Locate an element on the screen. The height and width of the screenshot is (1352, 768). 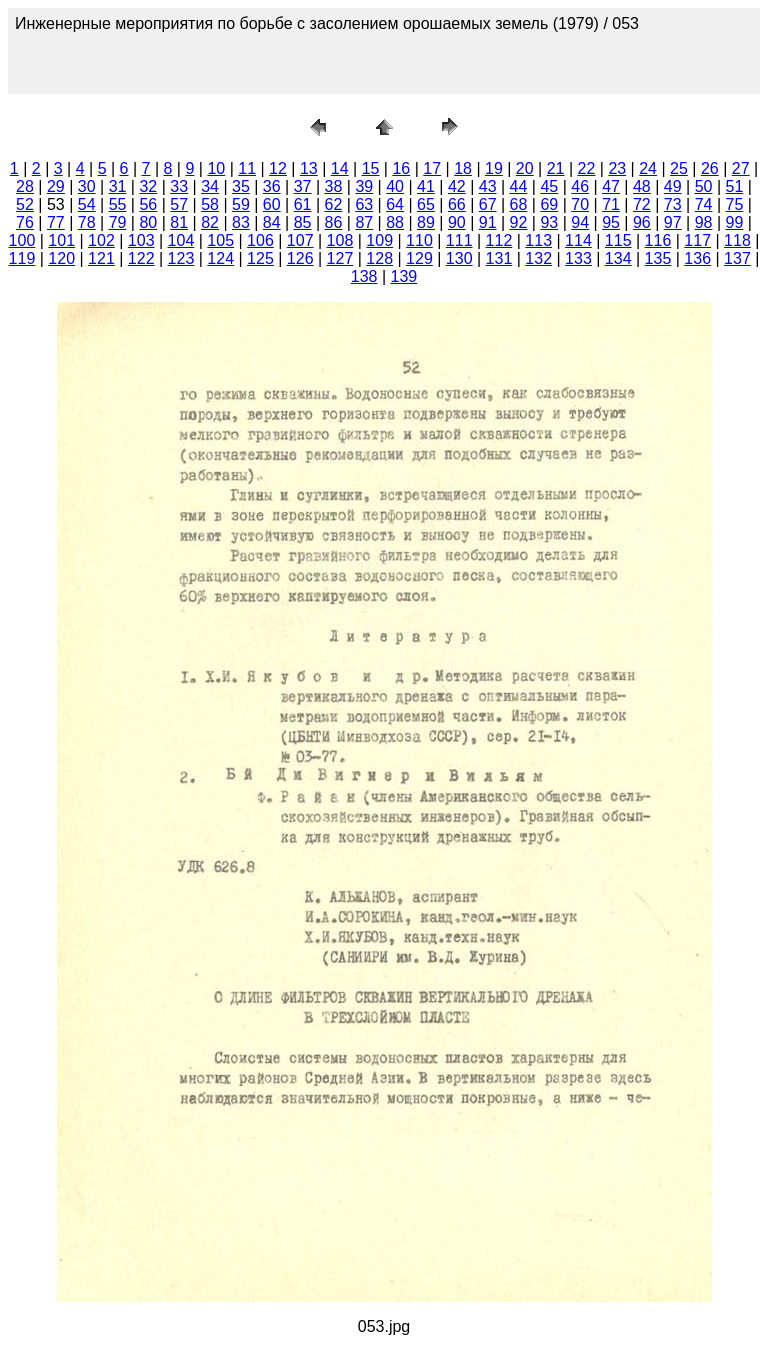
103 is located at coordinates (141, 240).